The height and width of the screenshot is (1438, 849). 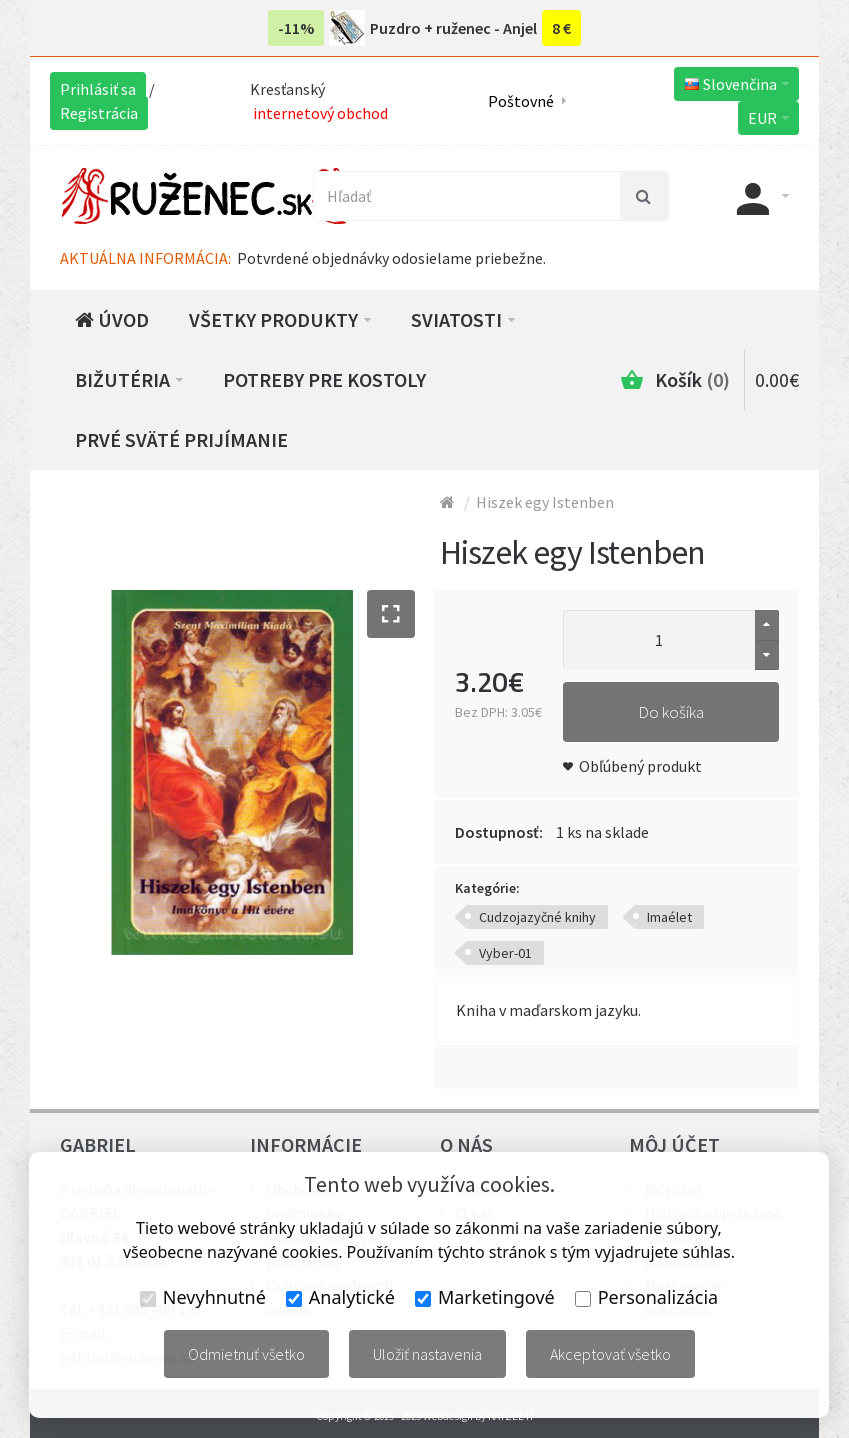 What do you see at coordinates (340, 1297) in the screenshot?
I see `Analytické` at bounding box center [340, 1297].